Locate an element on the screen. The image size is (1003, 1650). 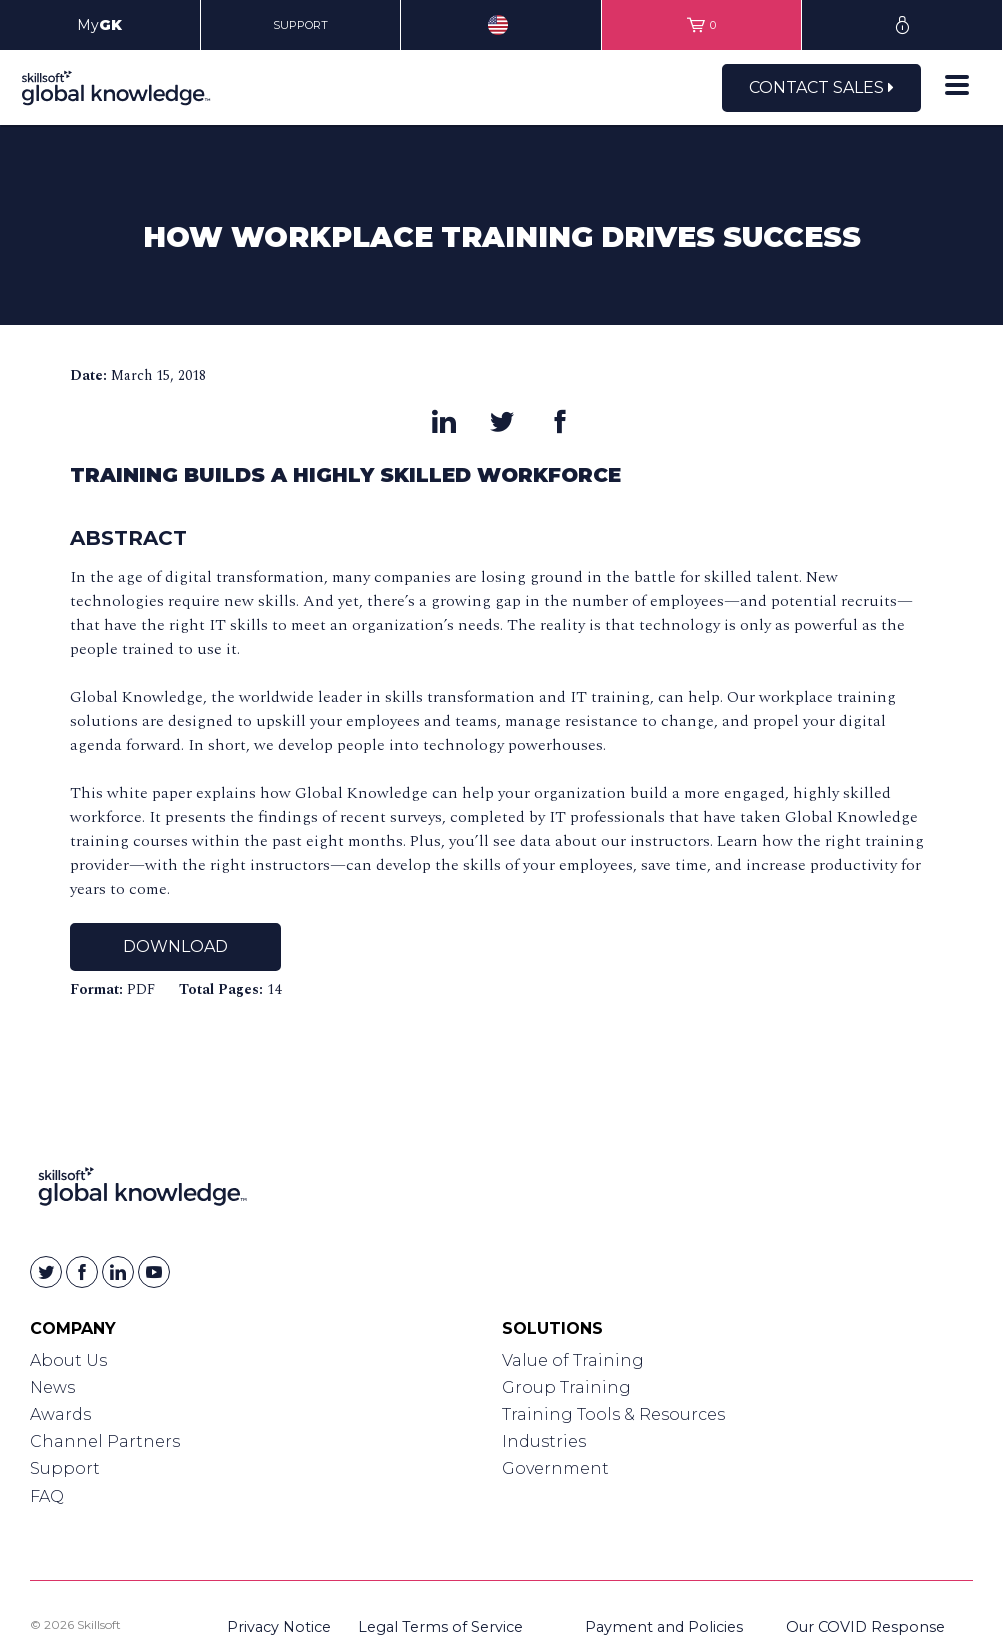
Group Training is located at coordinates (566, 1387).